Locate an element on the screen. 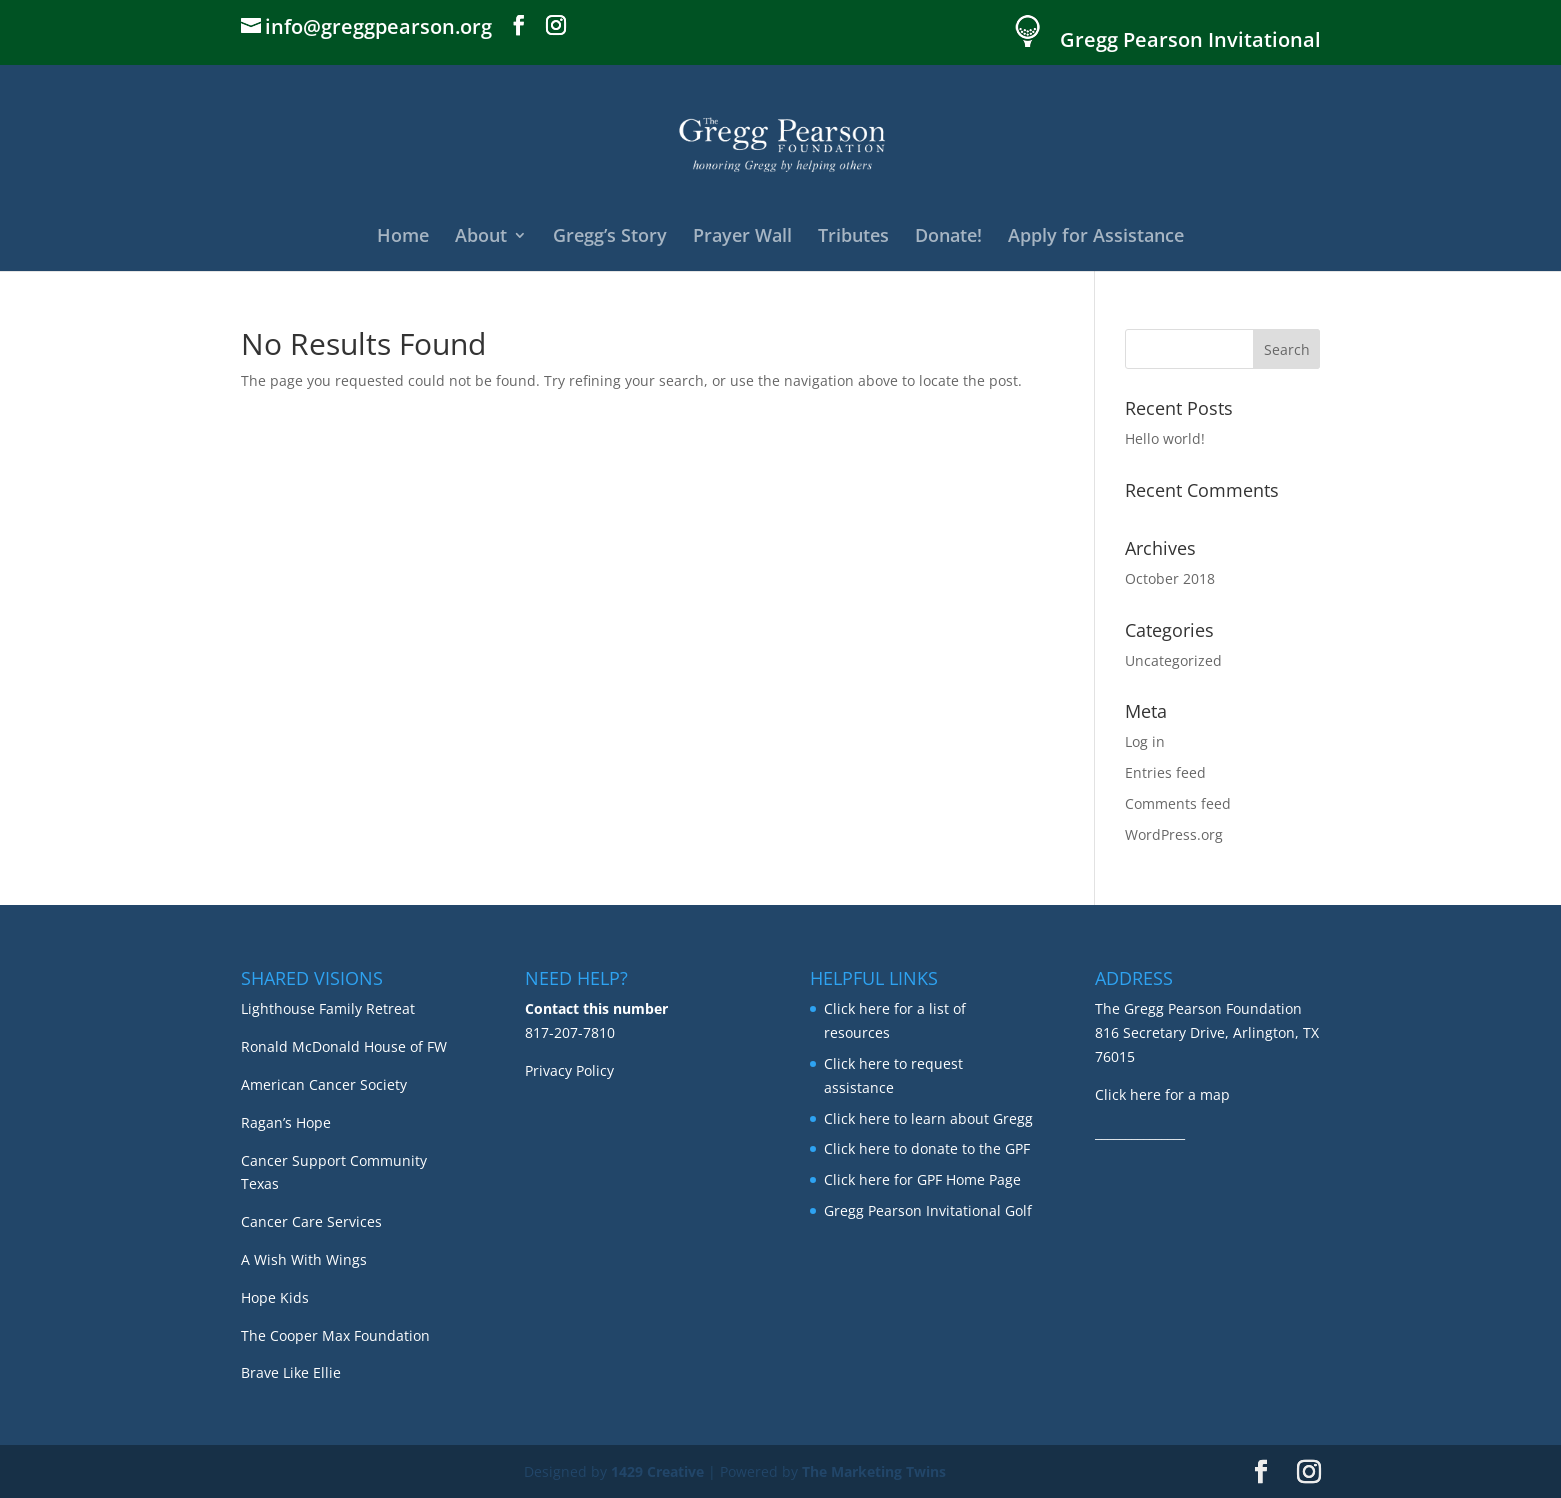 Image resolution: width=1561 pixels, height=1498 pixels. October 2018 is located at coordinates (1170, 578).